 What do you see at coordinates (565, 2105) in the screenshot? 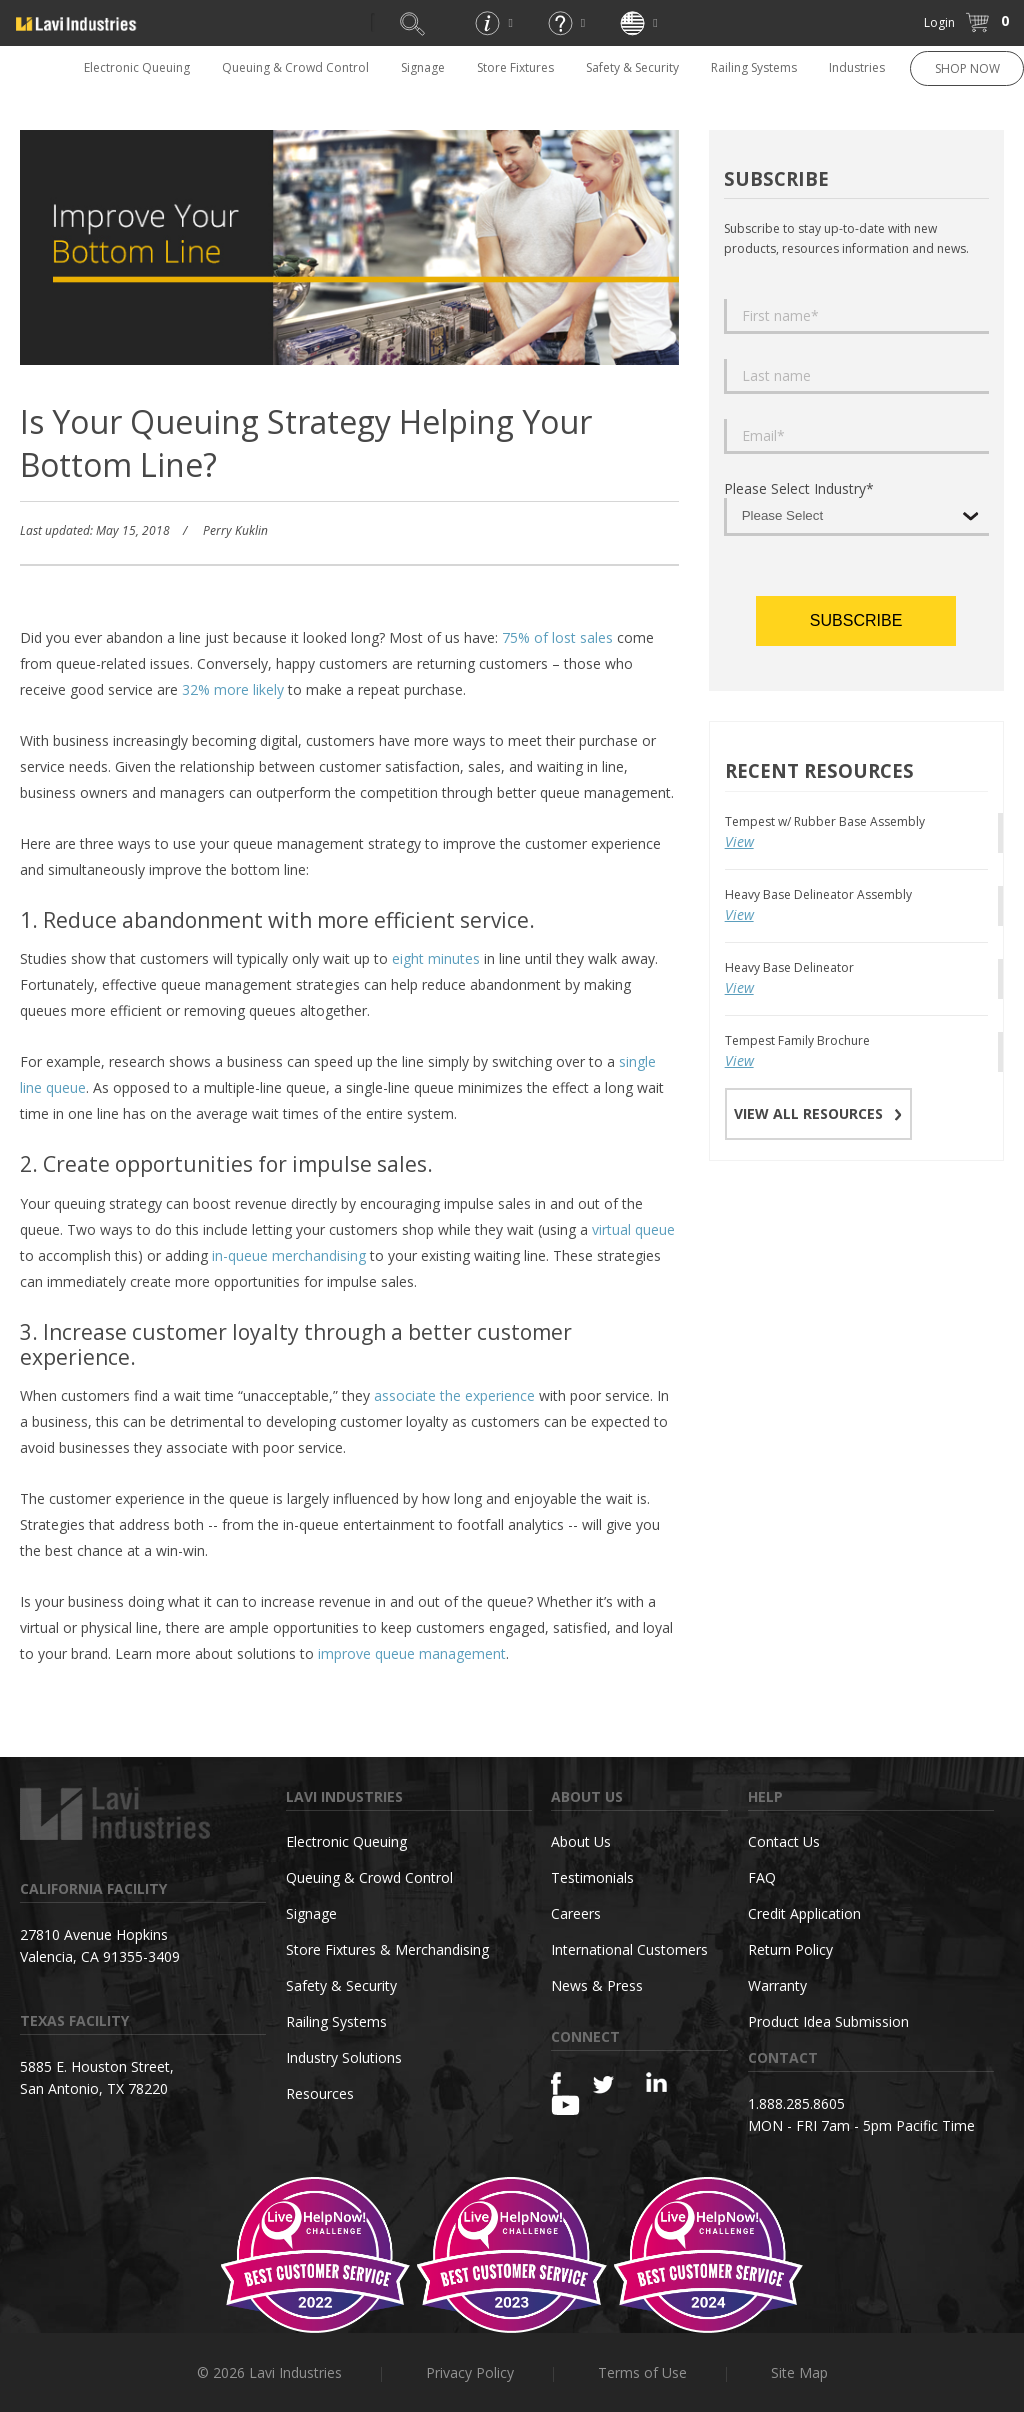
I see `[YouTube]` at bounding box center [565, 2105].